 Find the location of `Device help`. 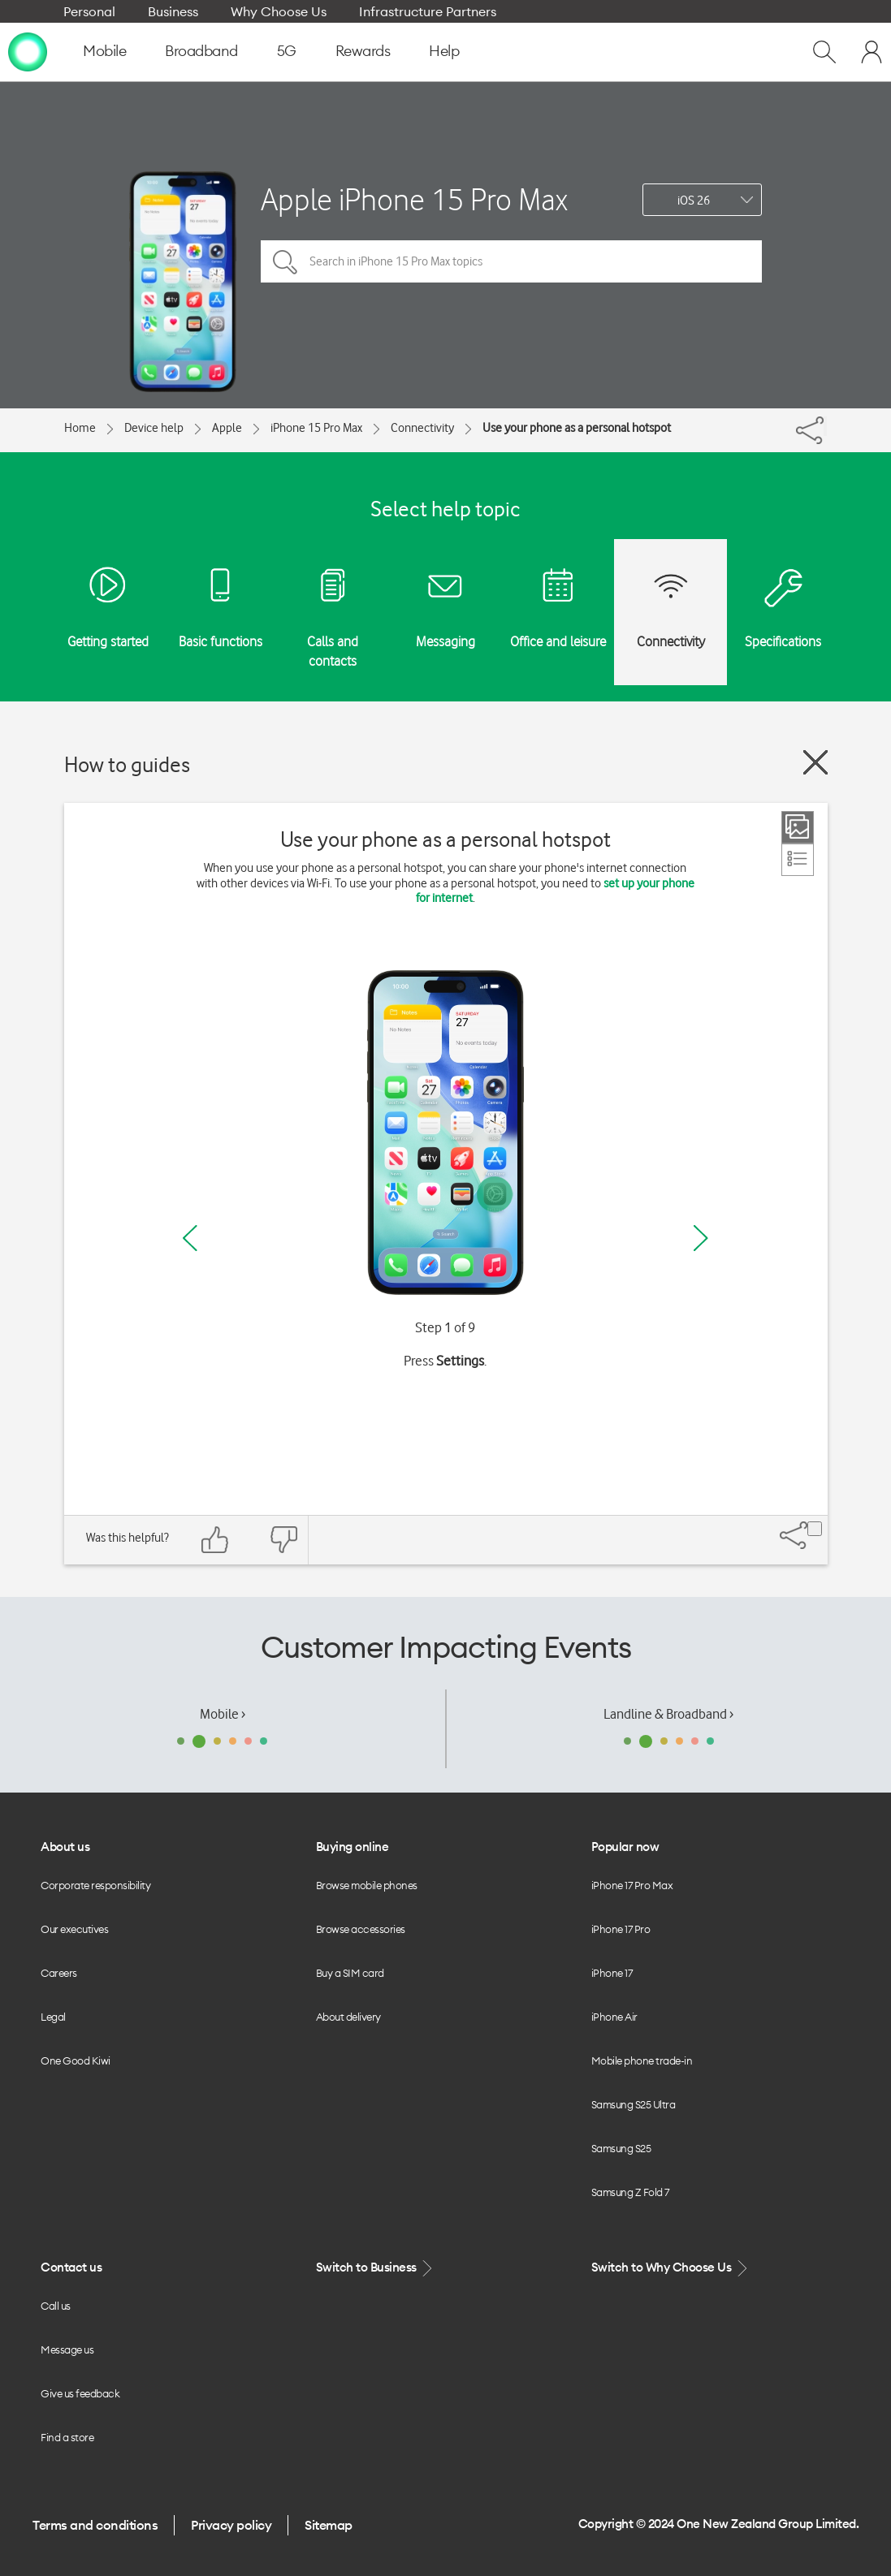

Device help is located at coordinates (154, 428).